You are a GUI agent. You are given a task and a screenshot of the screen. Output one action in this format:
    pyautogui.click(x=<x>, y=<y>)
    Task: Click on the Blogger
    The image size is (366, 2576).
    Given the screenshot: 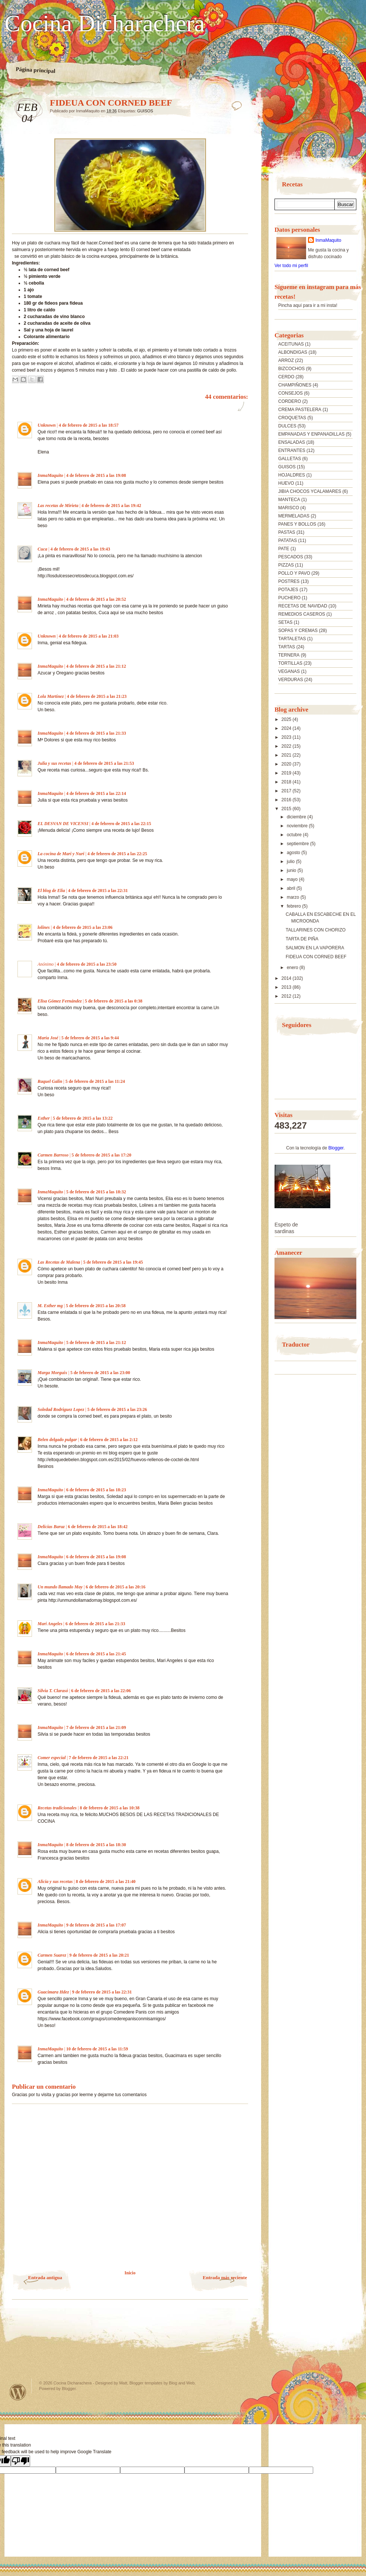 What is the action you would take?
    pyautogui.click(x=336, y=1148)
    